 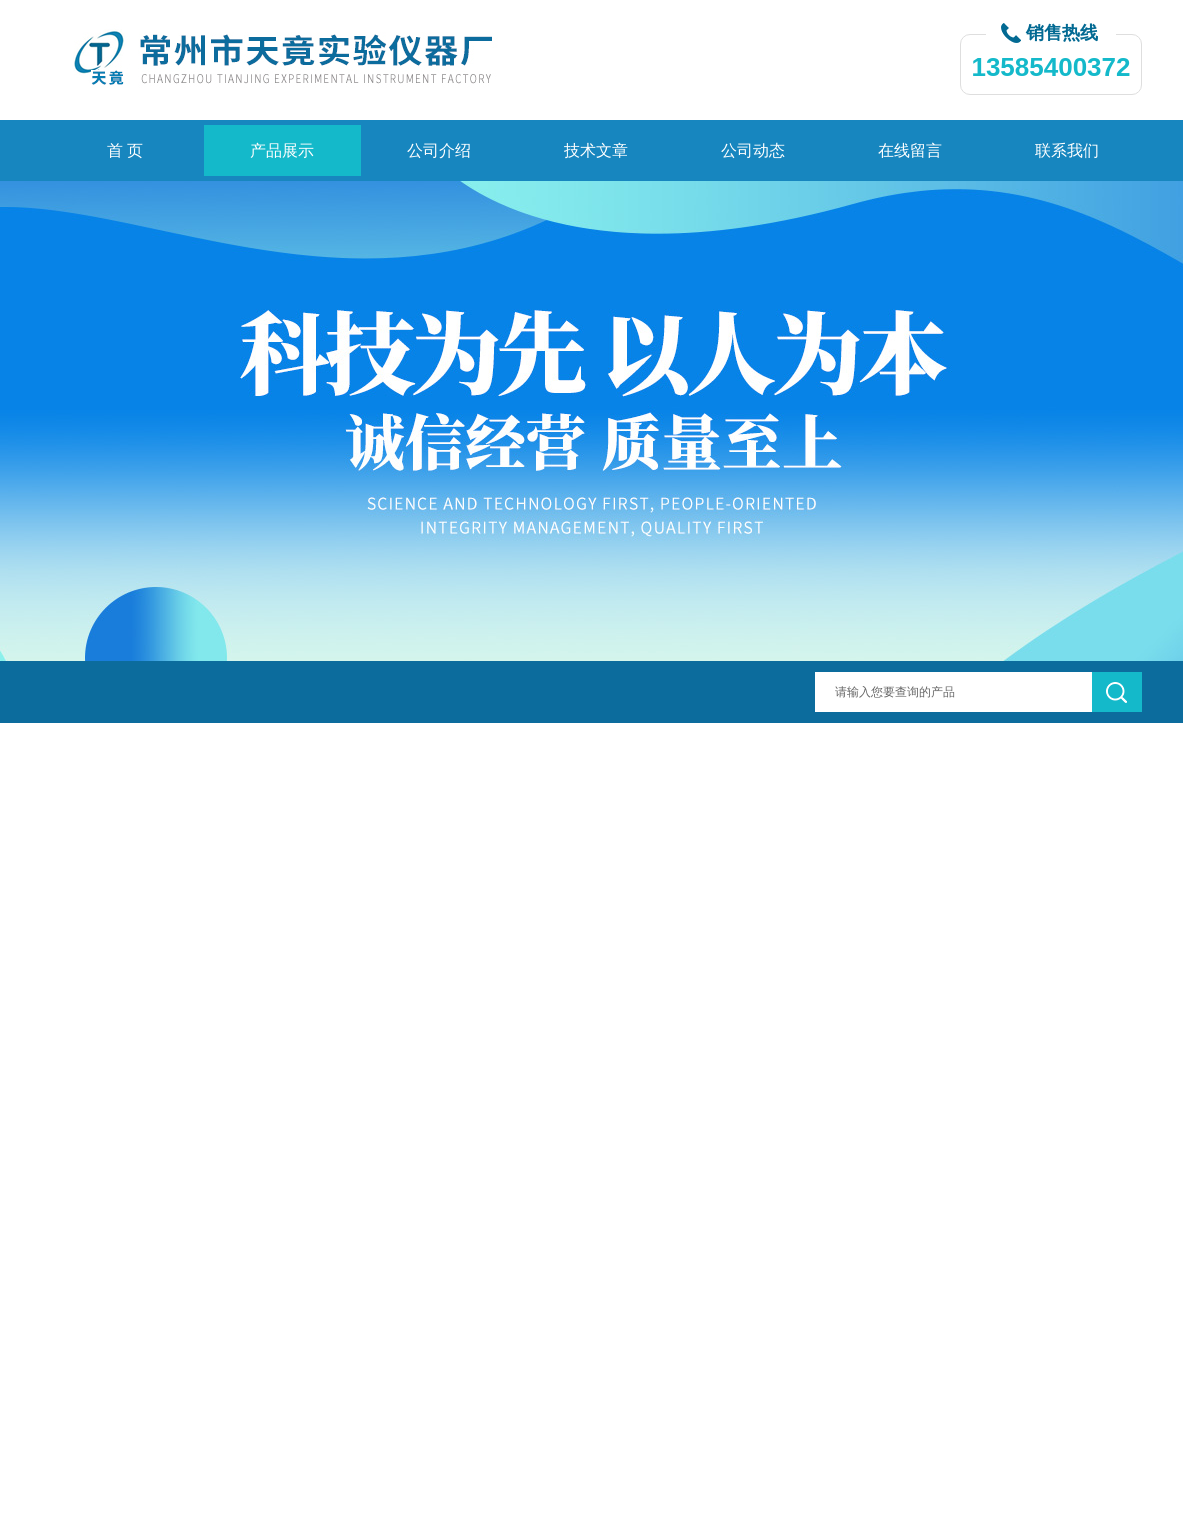 I want to click on 公司介绍, so click(x=439, y=150).